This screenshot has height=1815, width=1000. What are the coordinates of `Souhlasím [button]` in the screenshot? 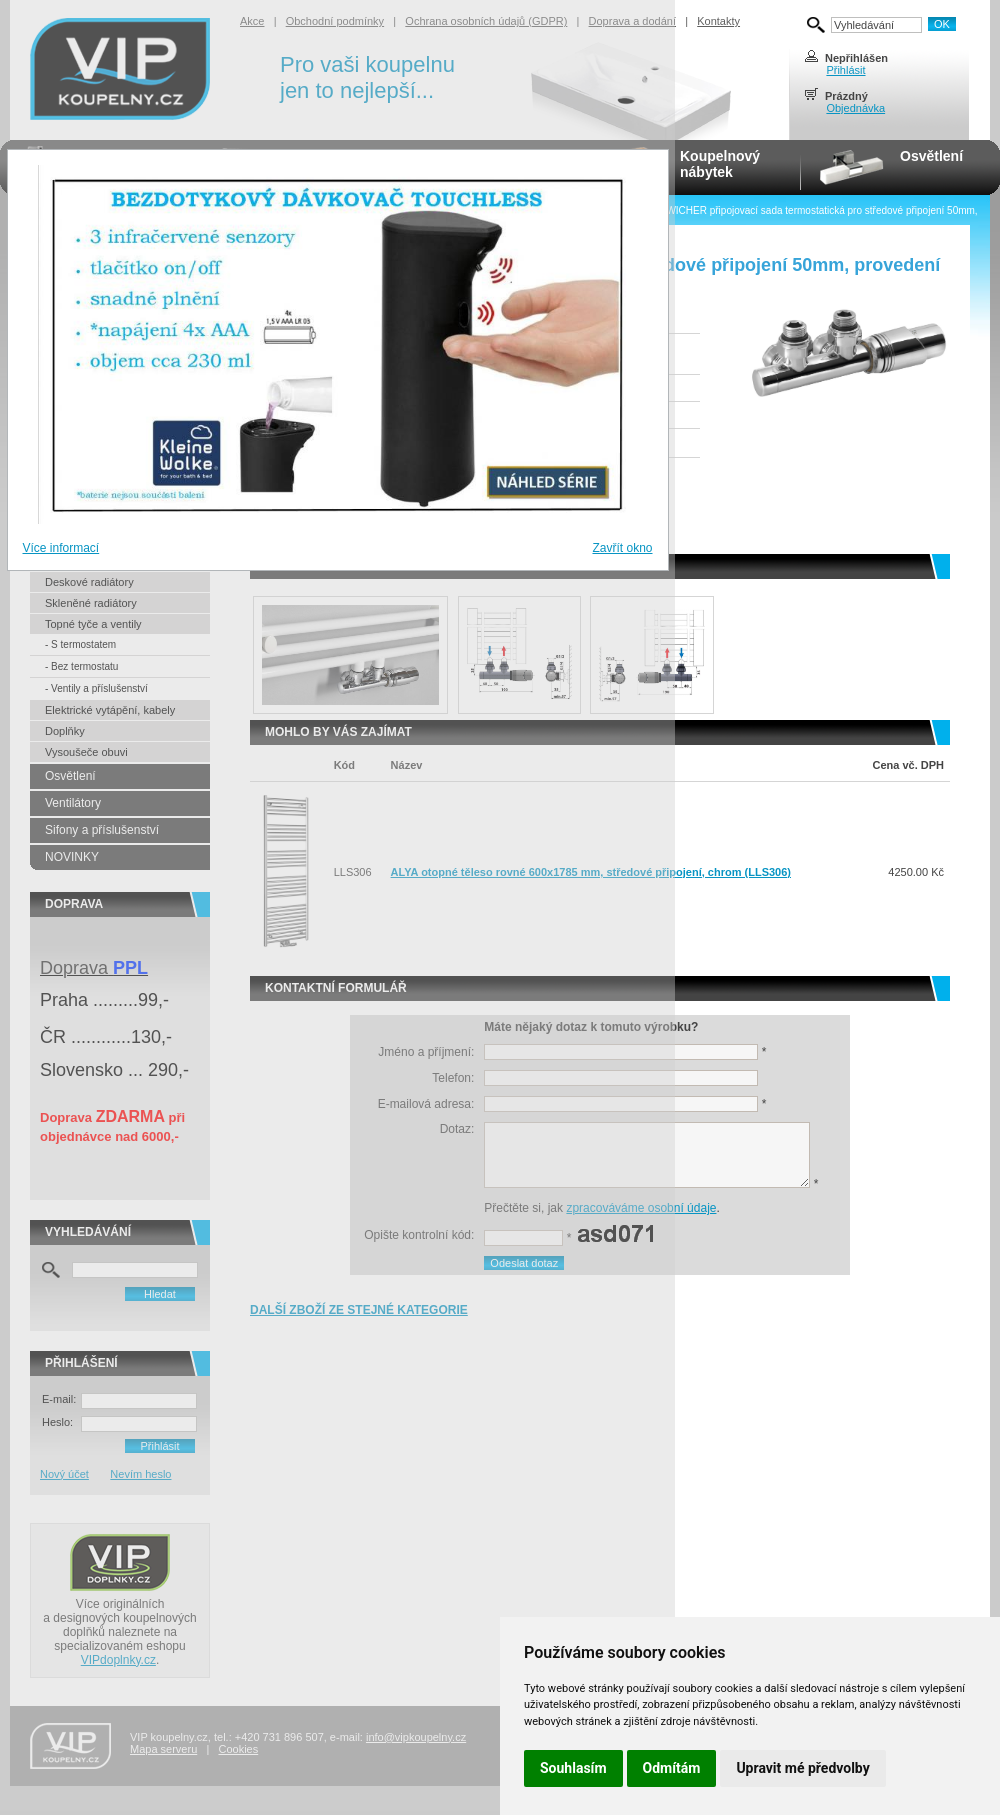 It's located at (573, 1768).